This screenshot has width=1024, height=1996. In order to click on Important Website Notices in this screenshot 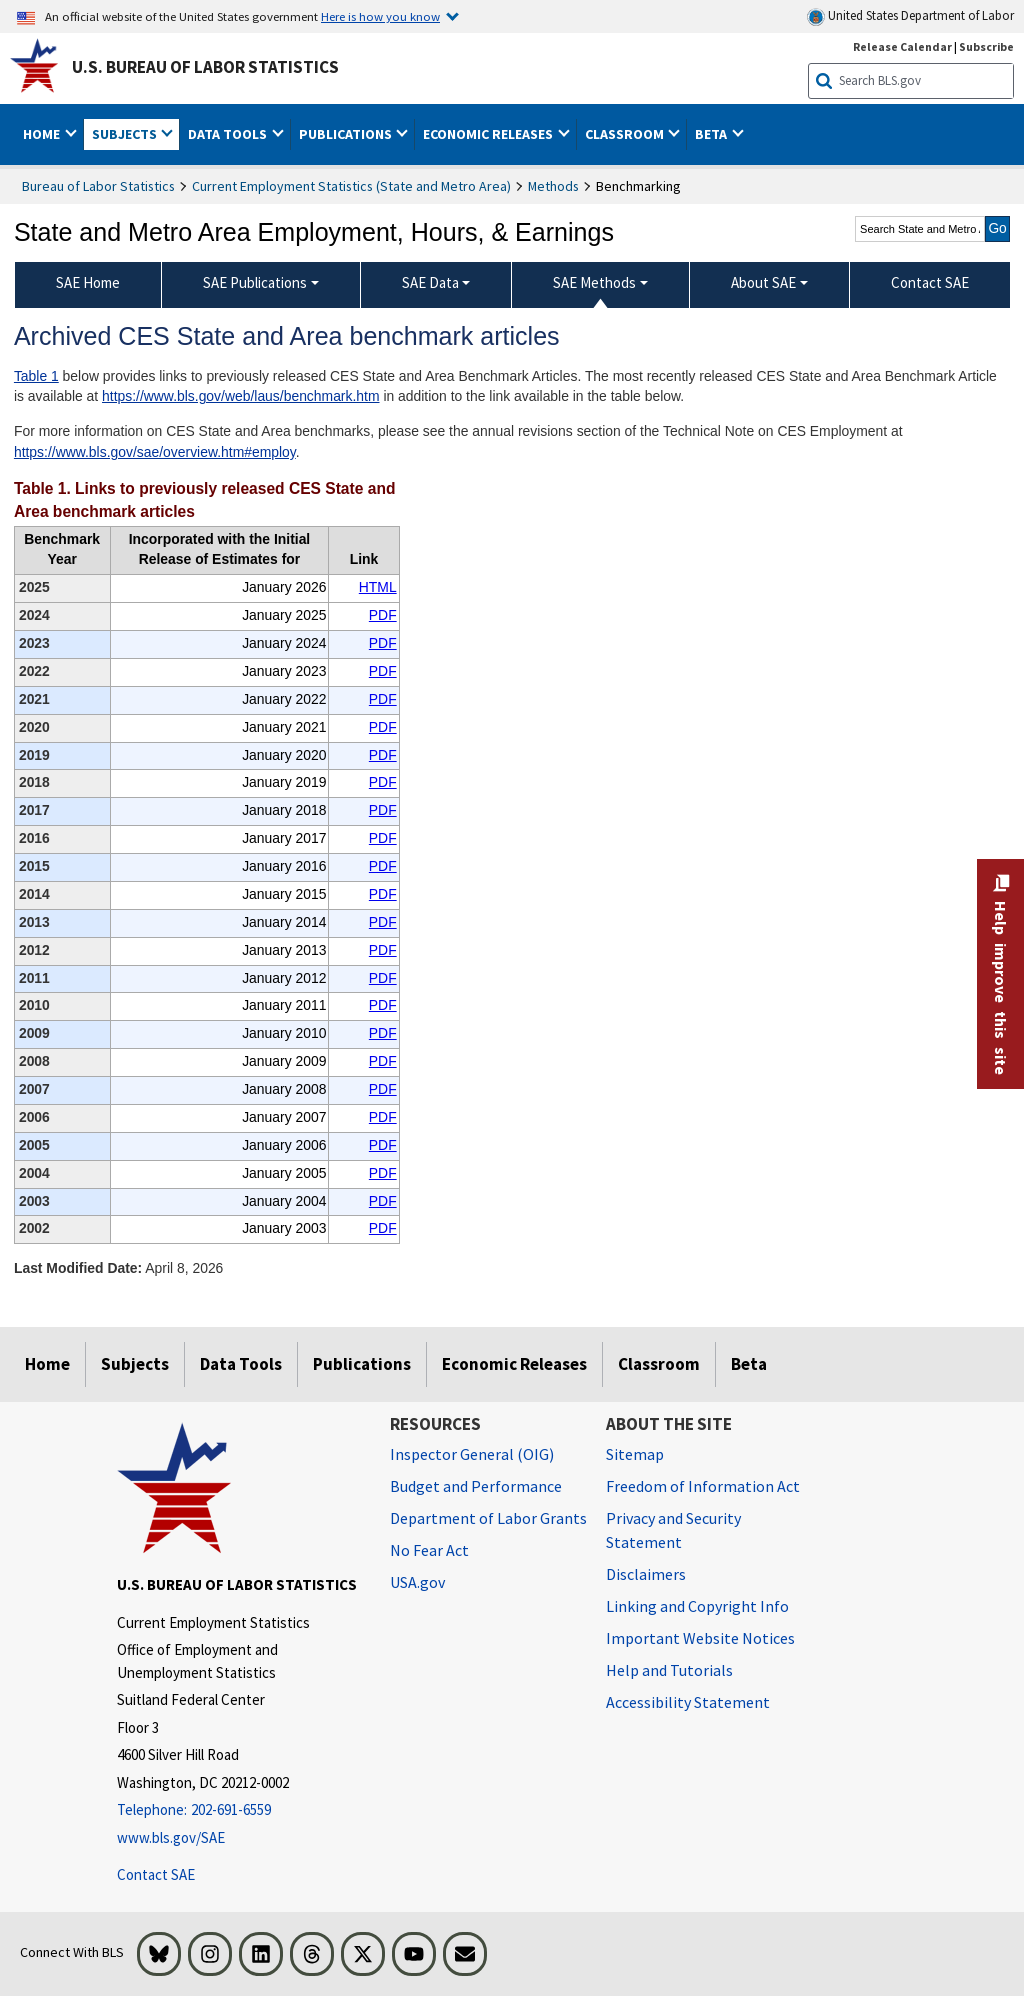, I will do `click(700, 1638)`.